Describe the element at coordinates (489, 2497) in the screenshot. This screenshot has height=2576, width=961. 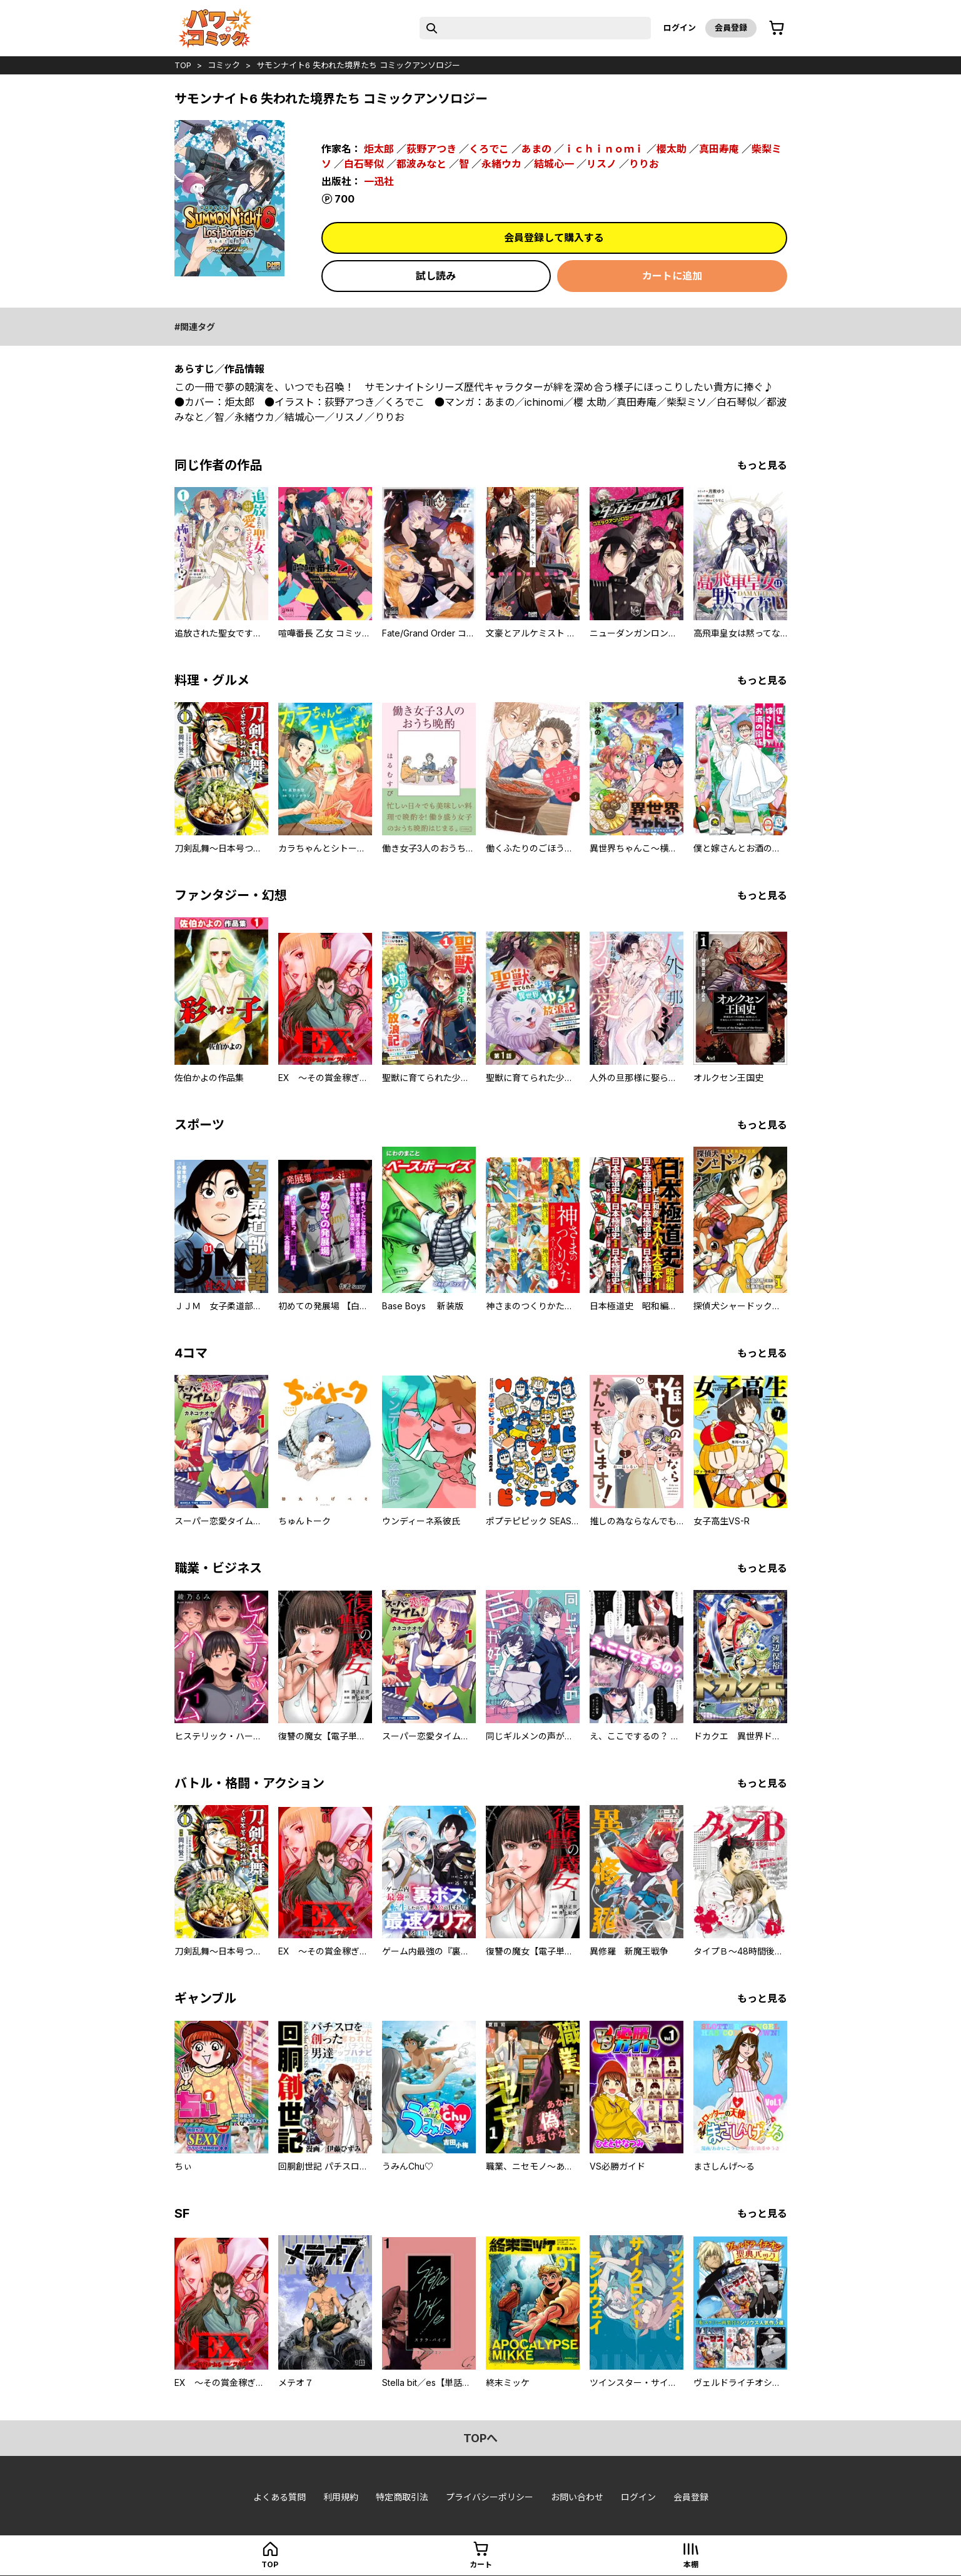
I see `プライバシーポリシー` at that location.